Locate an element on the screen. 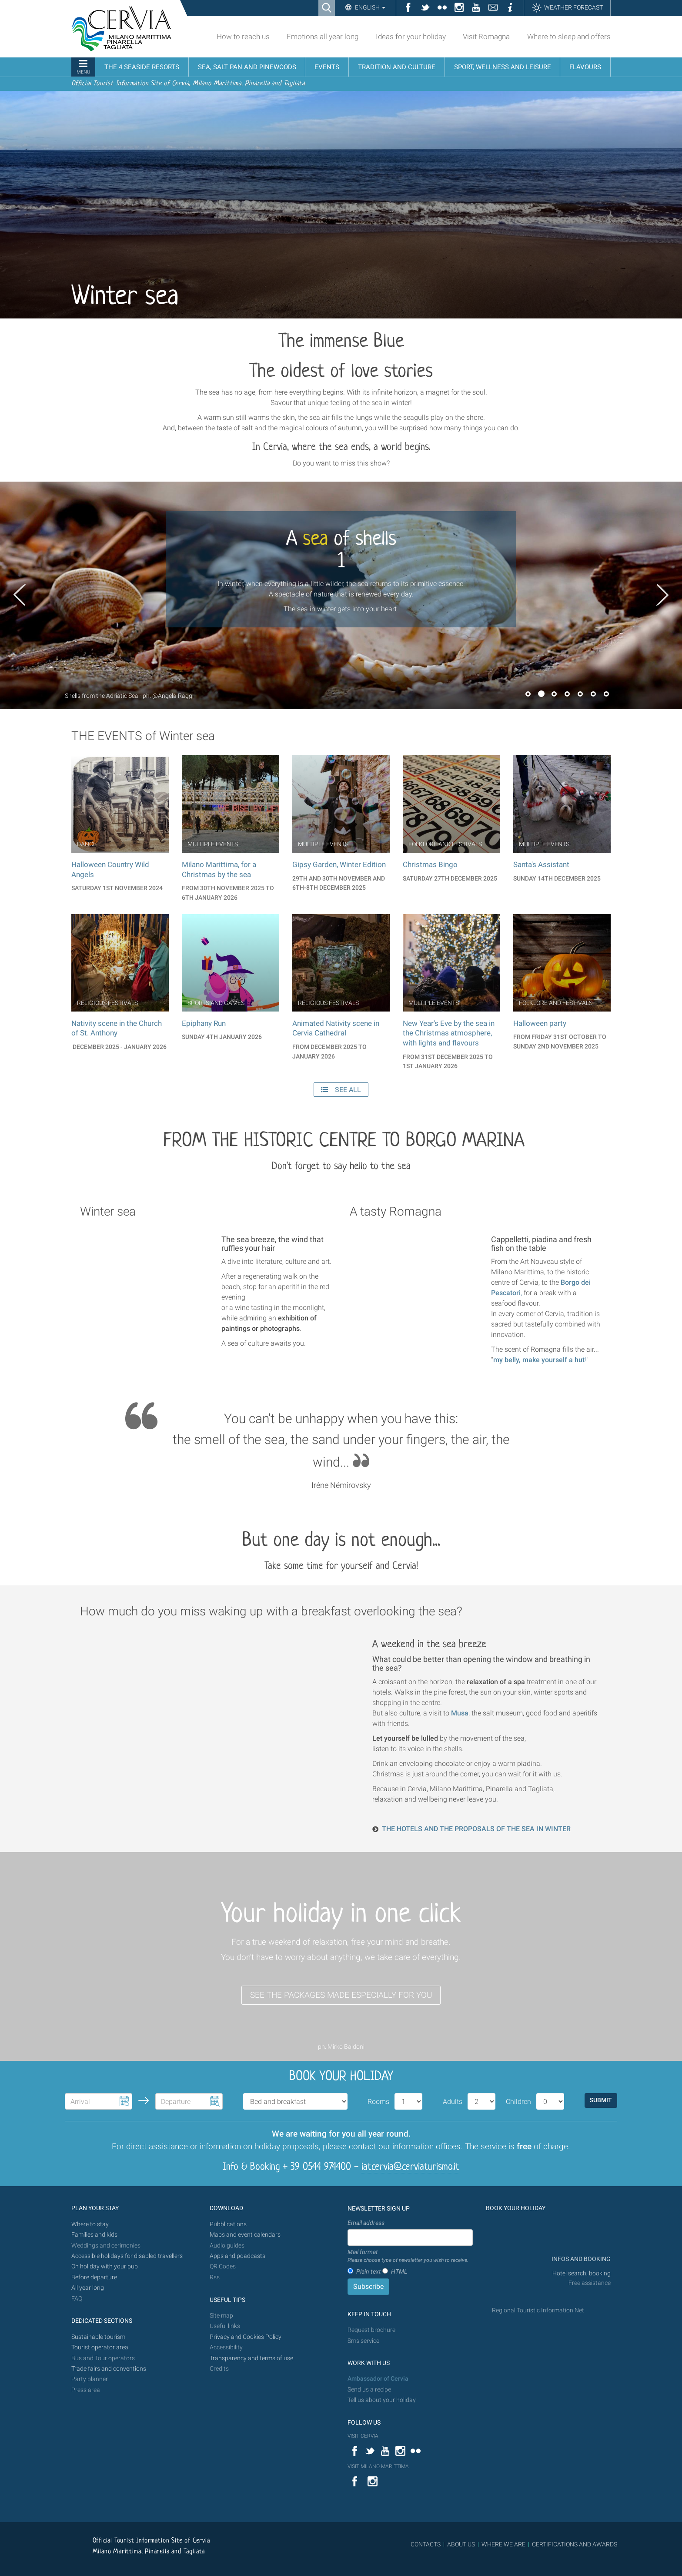  Visit Romagna is located at coordinates (486, 36).